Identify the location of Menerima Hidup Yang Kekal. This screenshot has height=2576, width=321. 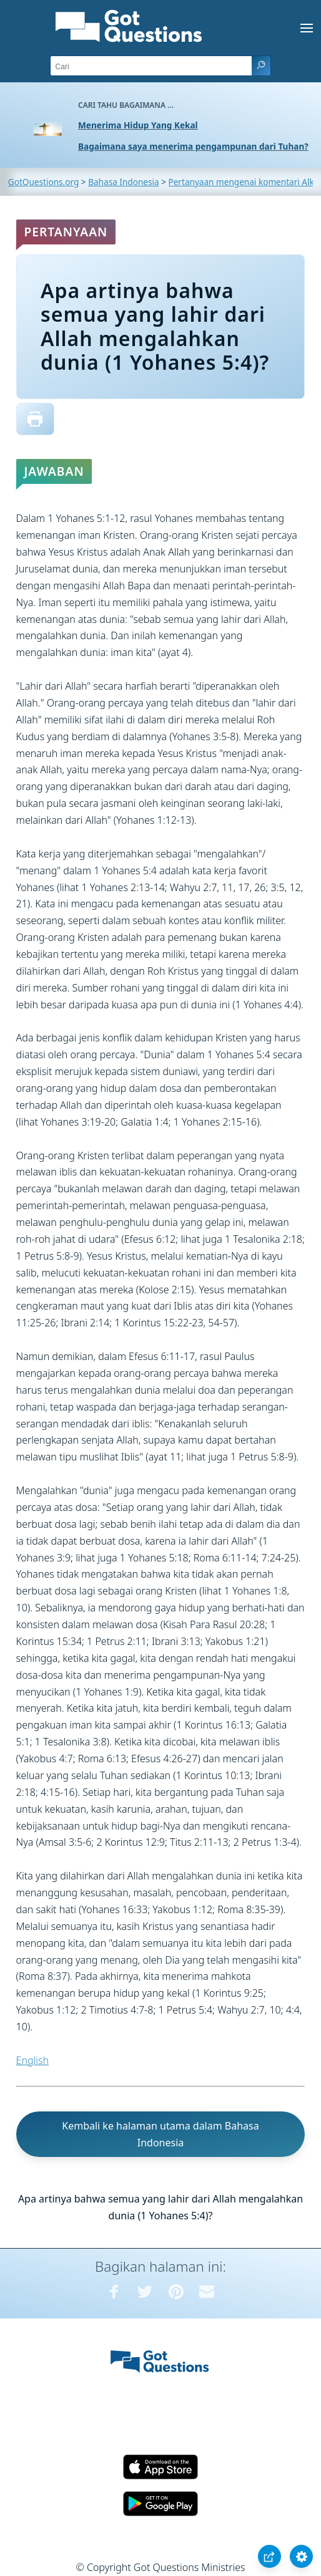
(138, 125).